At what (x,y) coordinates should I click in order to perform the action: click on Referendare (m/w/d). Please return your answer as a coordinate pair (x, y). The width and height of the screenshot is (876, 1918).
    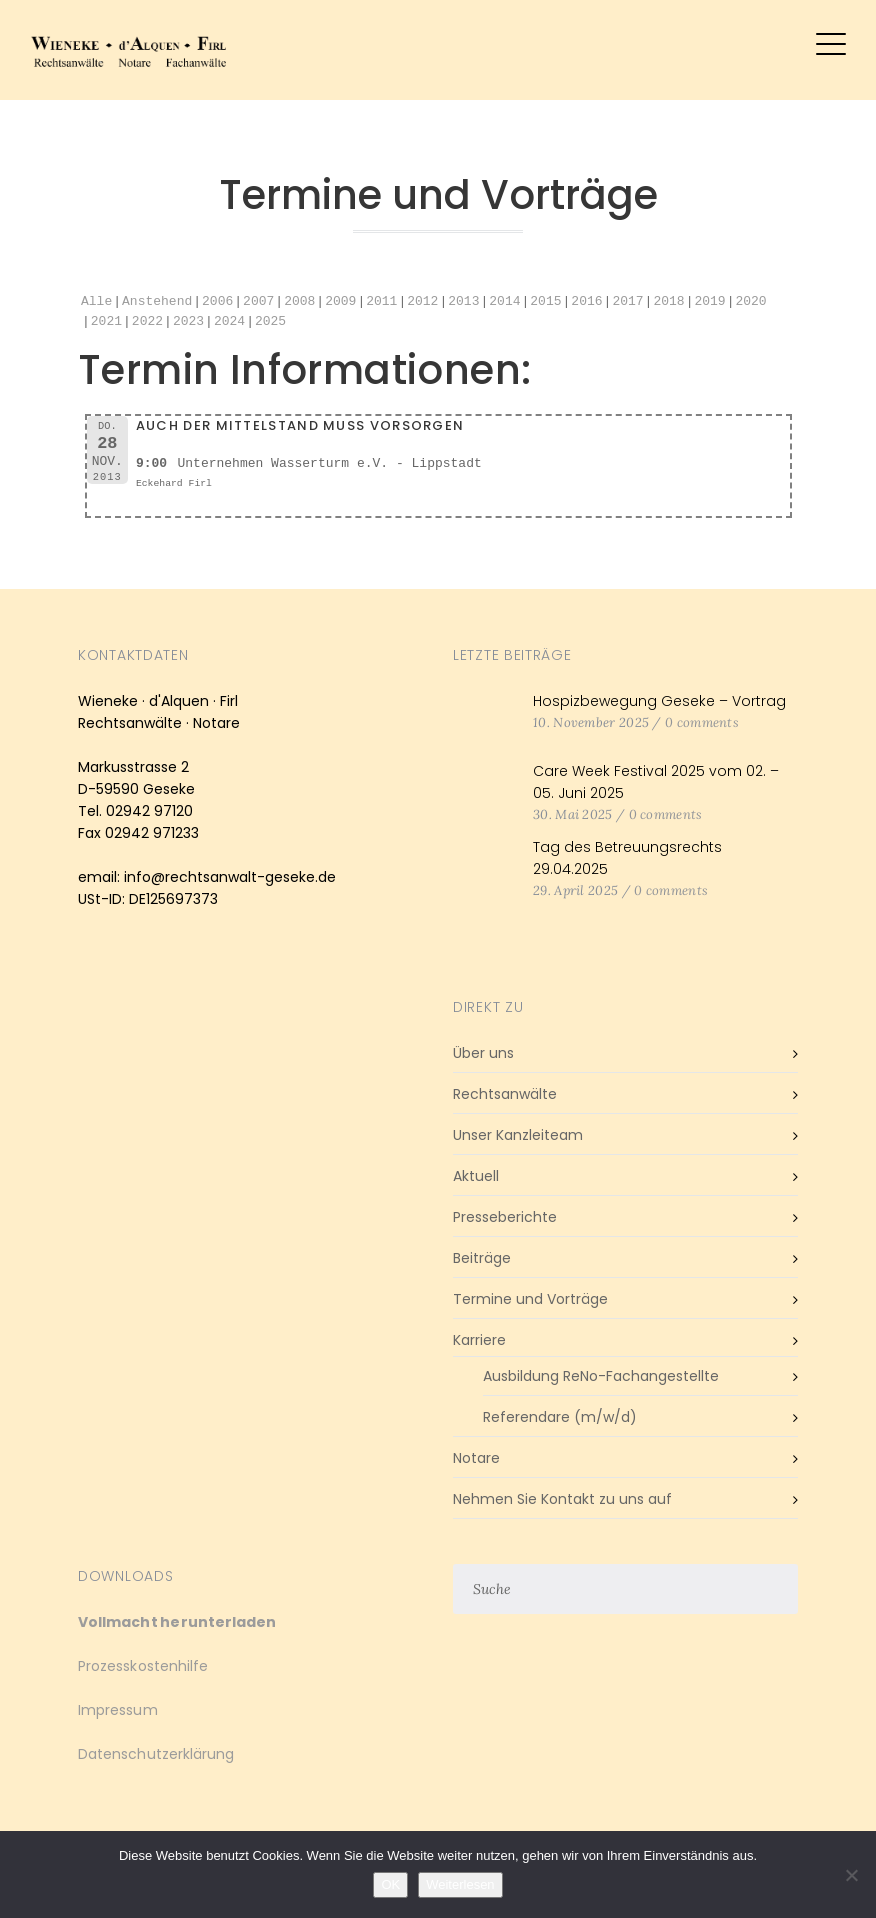
    Looking at the image, I should click on (560, 1417).